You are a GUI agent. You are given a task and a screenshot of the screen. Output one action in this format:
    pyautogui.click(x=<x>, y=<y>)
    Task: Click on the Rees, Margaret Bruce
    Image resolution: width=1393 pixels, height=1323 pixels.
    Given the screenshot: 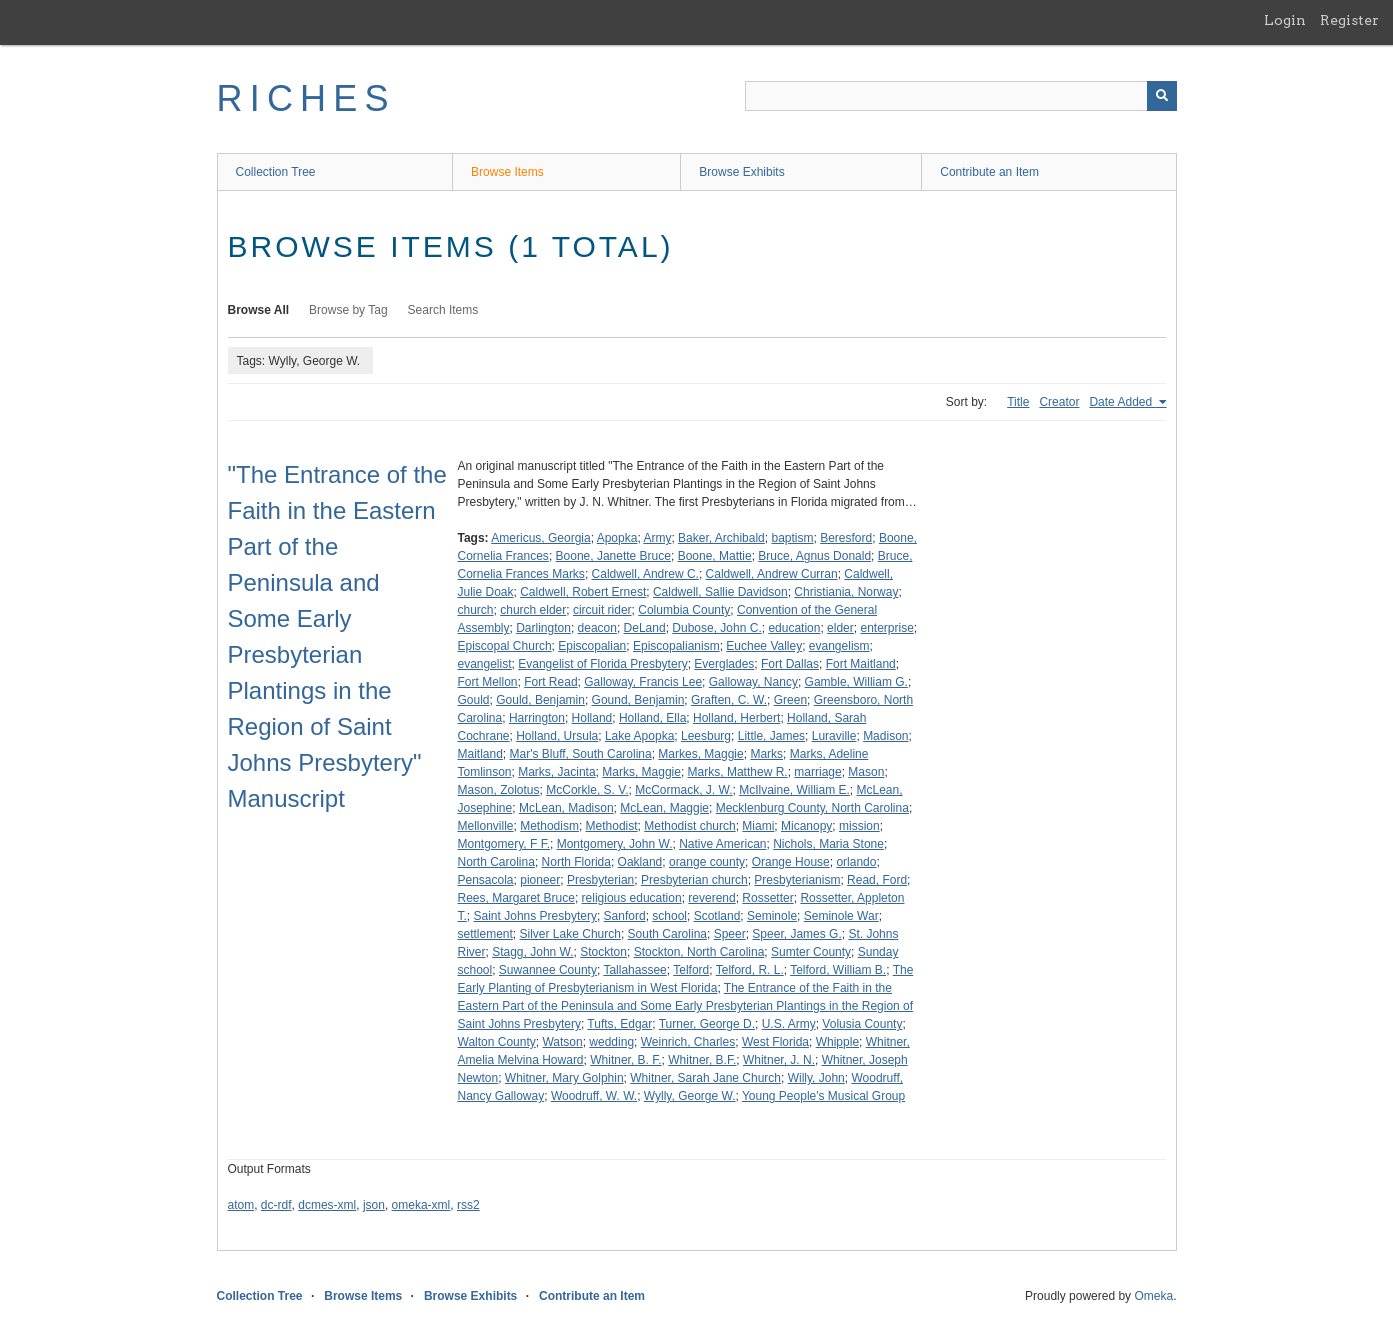 What is the action you would take?
    pyautogui.click(x=516, y=898)
    